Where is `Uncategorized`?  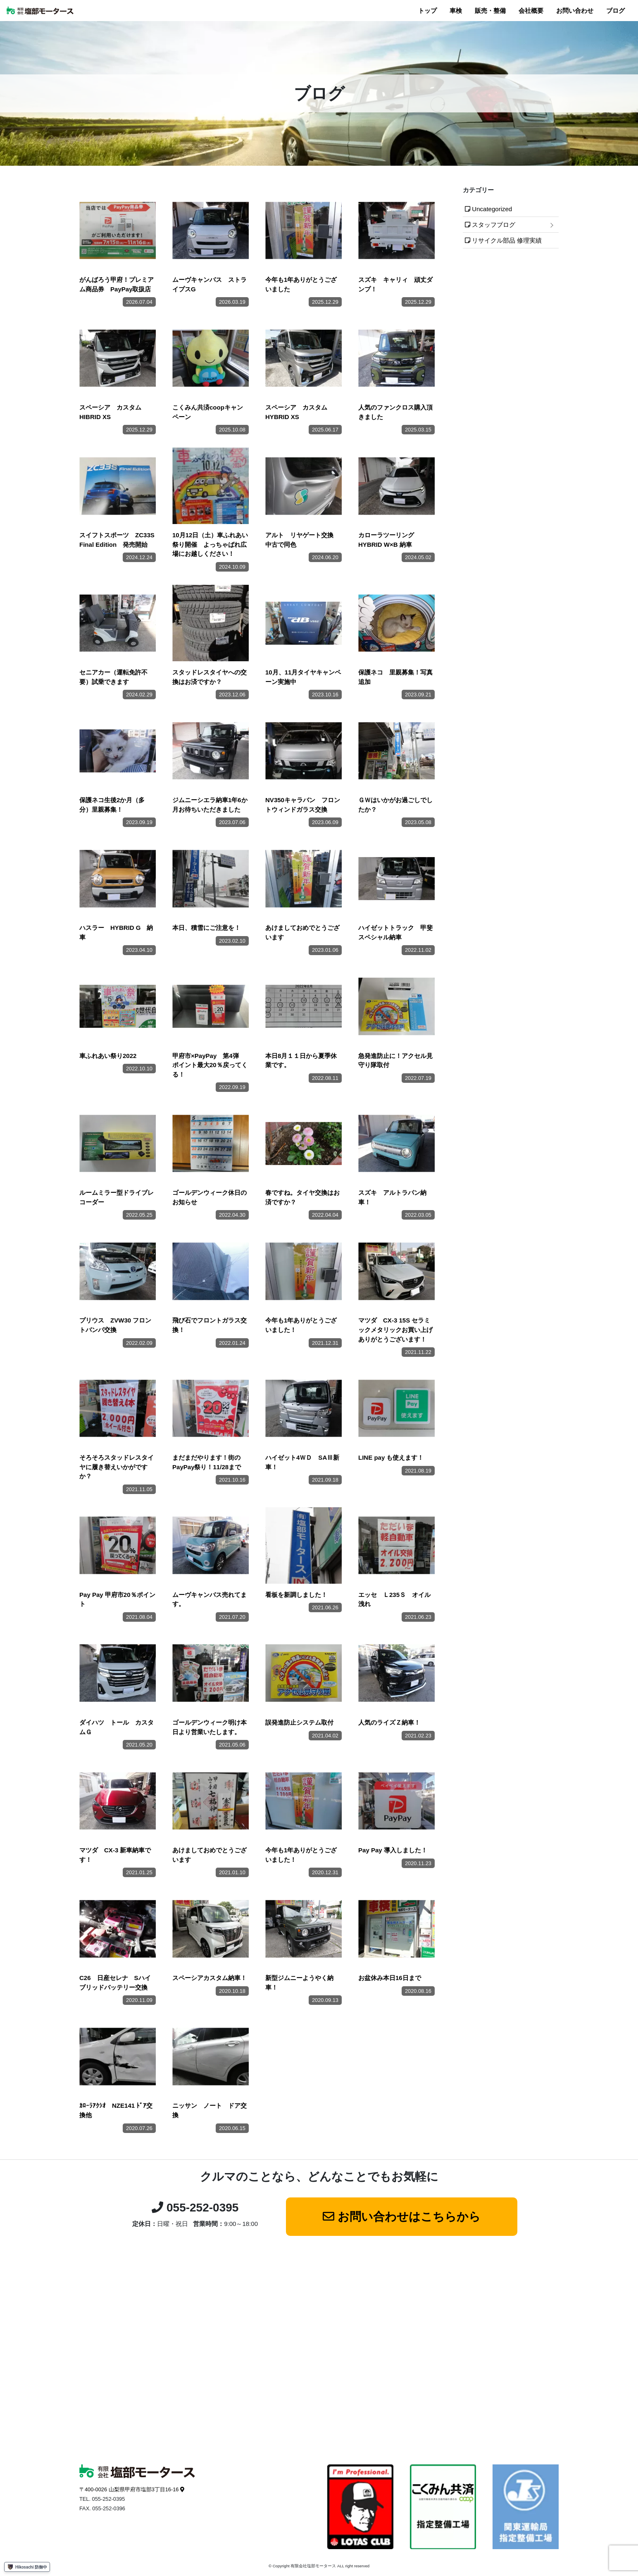 Uncategorized is located at coordinates (492, 208).